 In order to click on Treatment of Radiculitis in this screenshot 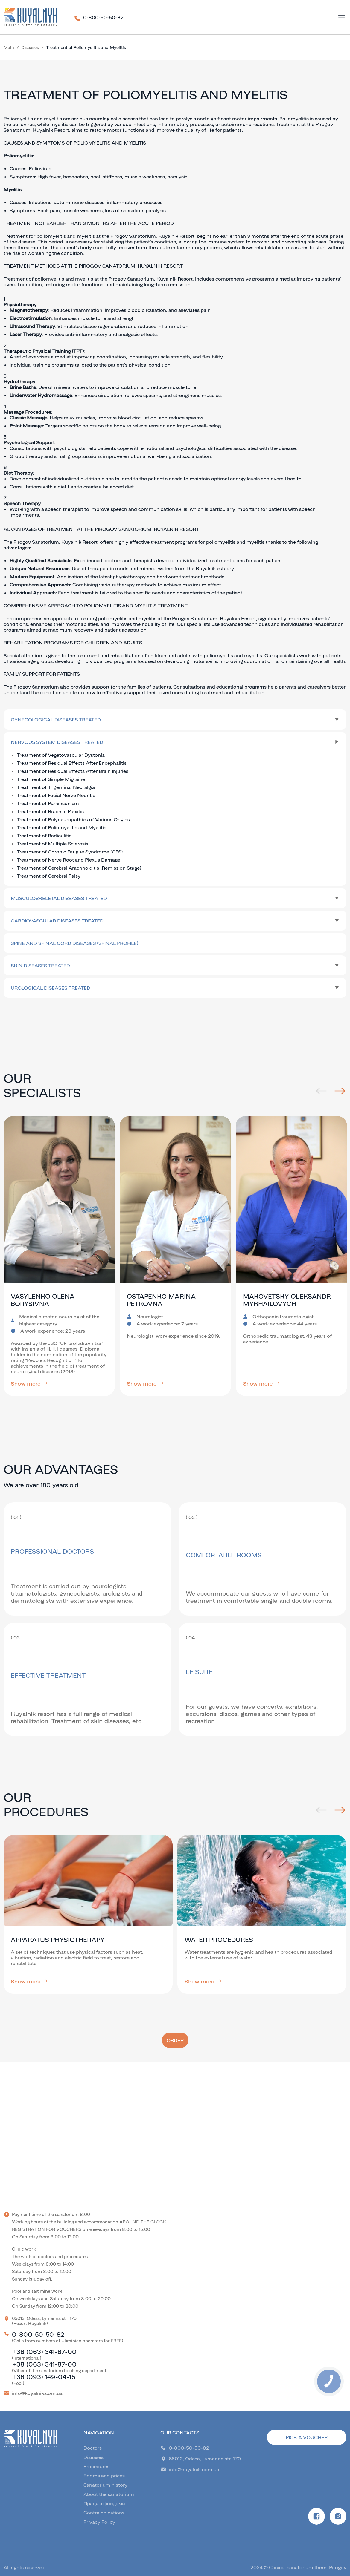, I will do `click(44, 835)`.